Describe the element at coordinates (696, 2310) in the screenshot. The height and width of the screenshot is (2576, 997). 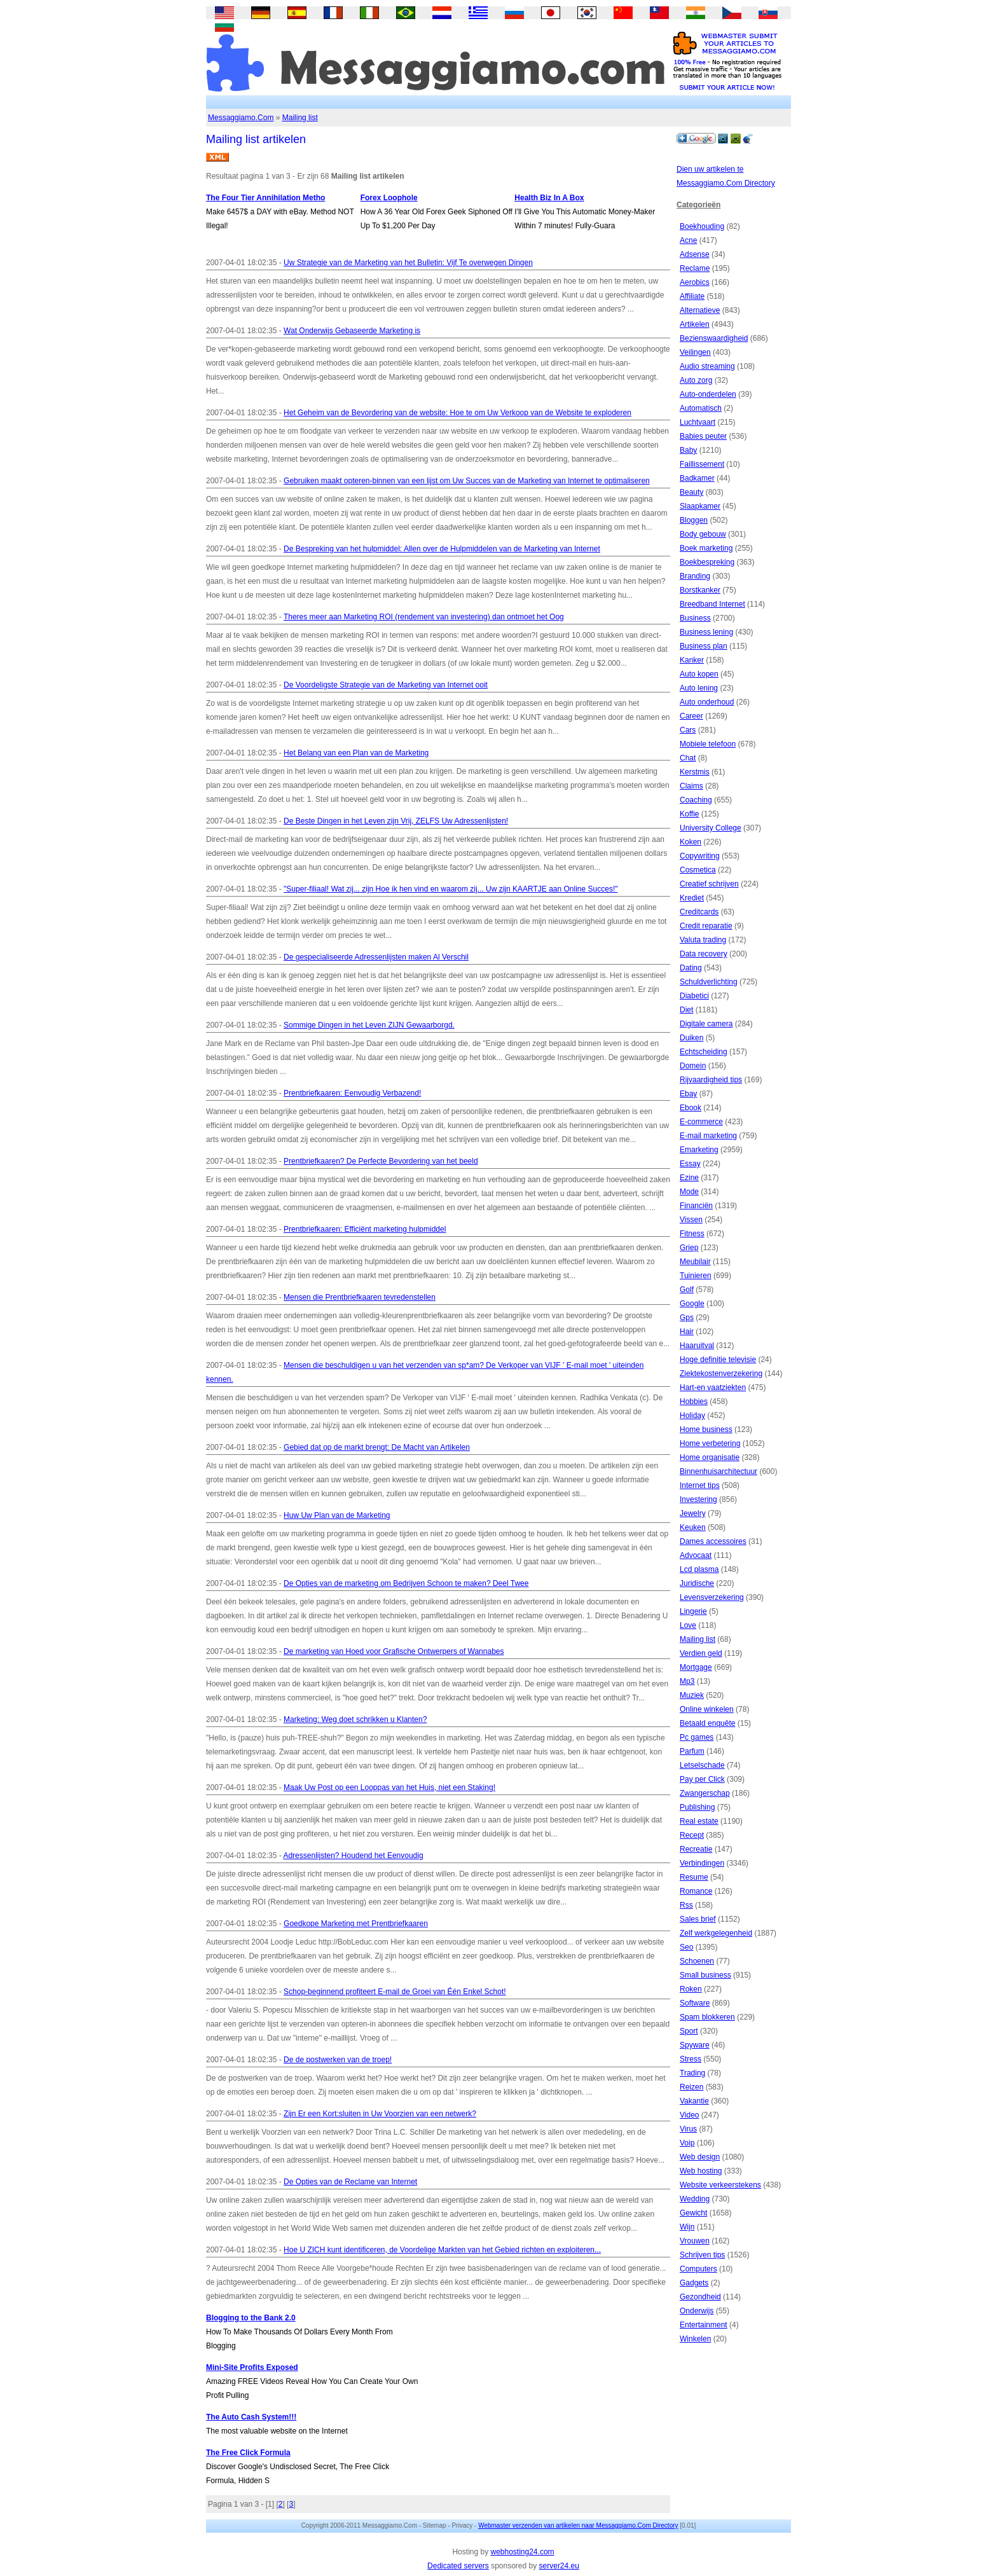
I see `Onderwijs` at that location.